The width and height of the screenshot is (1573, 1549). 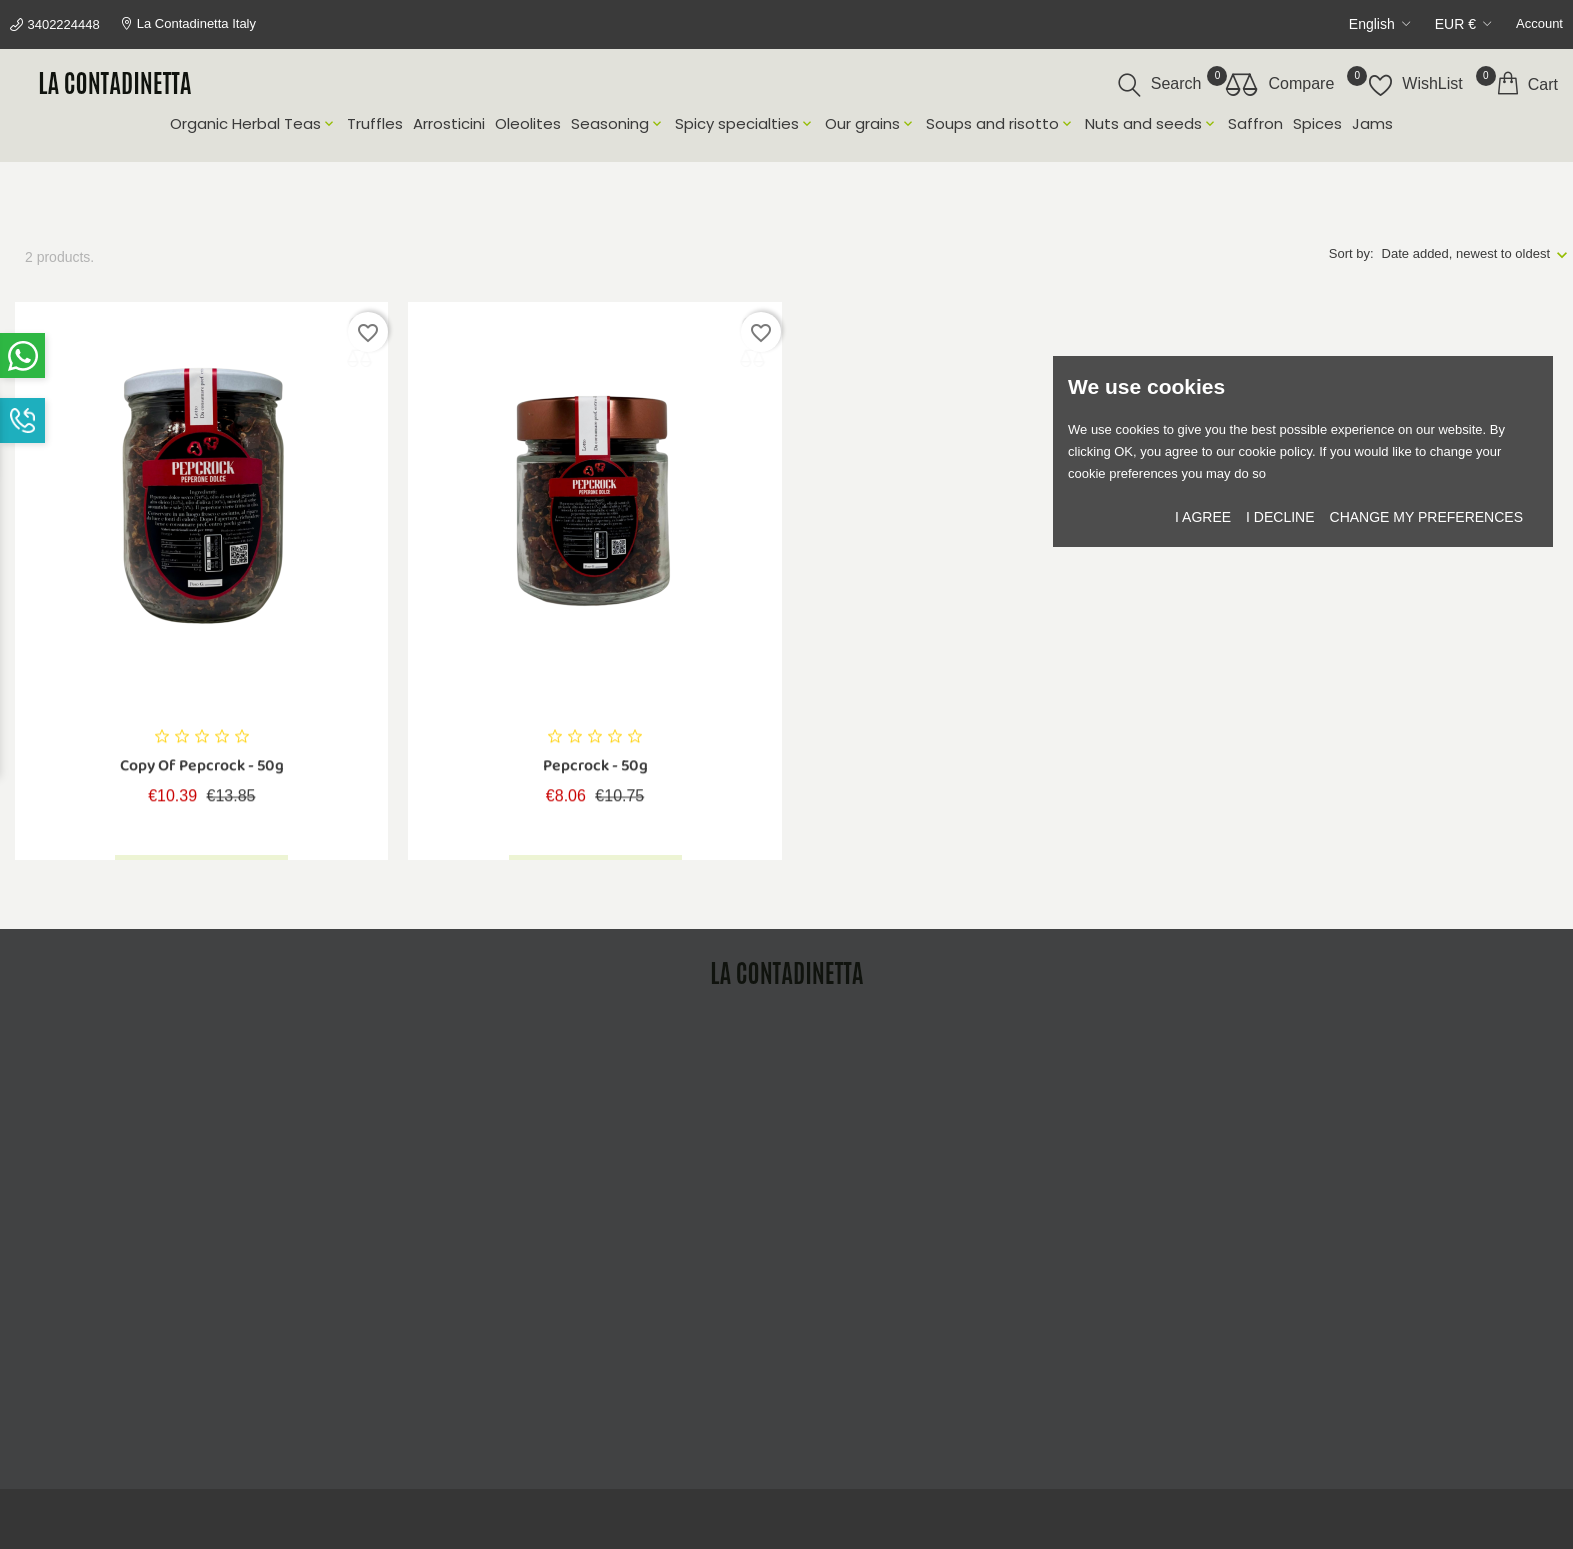 What do you see at coordinates (202, 769) in the screenshot?
I see `copy of Pepcrock - 50g` at bounding box center [202, 769].